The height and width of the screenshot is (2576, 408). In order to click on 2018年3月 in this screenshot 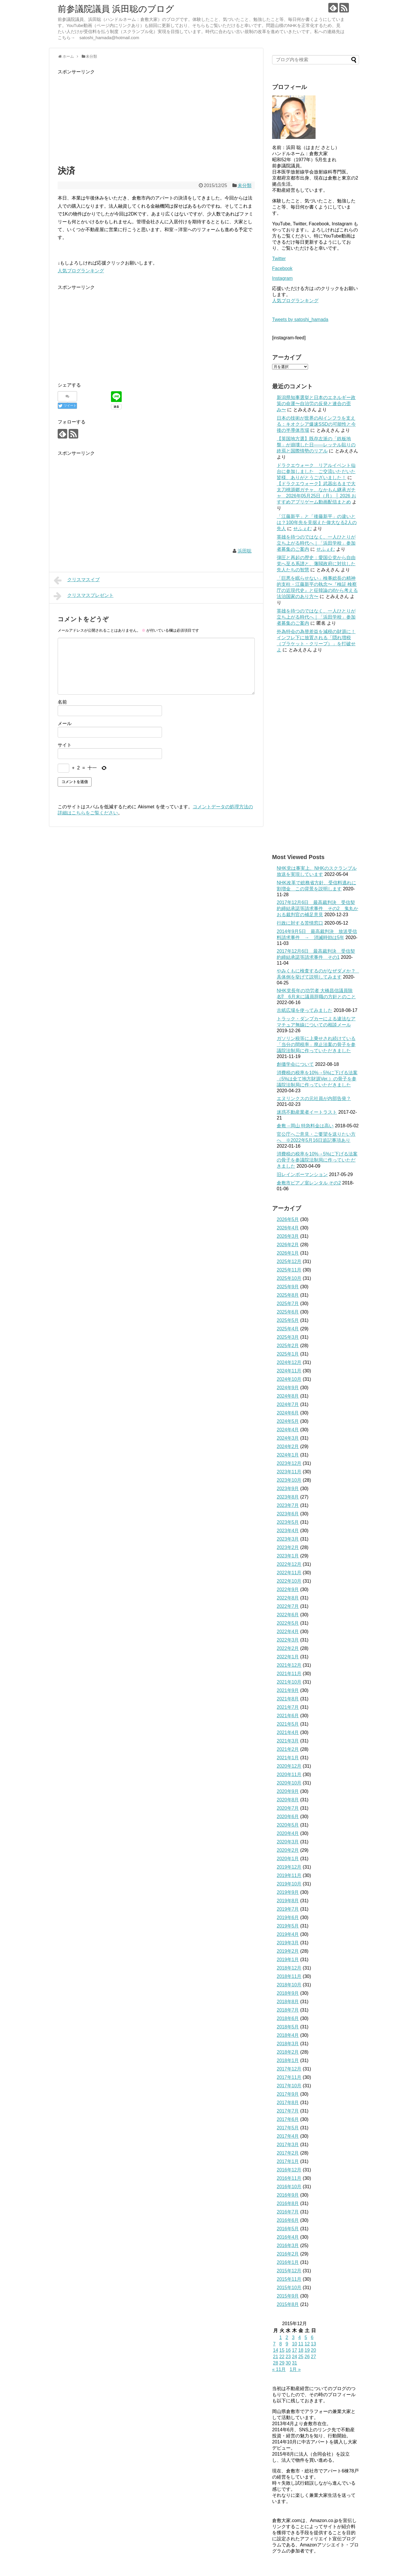, I will do `click(288, 2043)`.